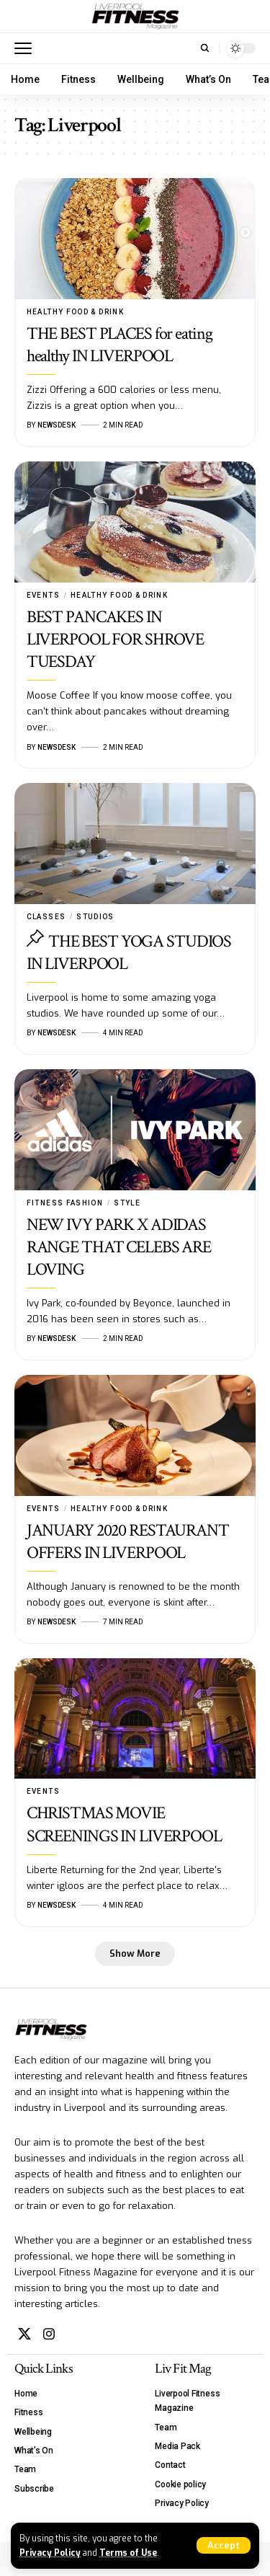  What do you see at coordinates (224, 2545) in the screenshot?
I see `[button]` at bounding box center [224, 2545].